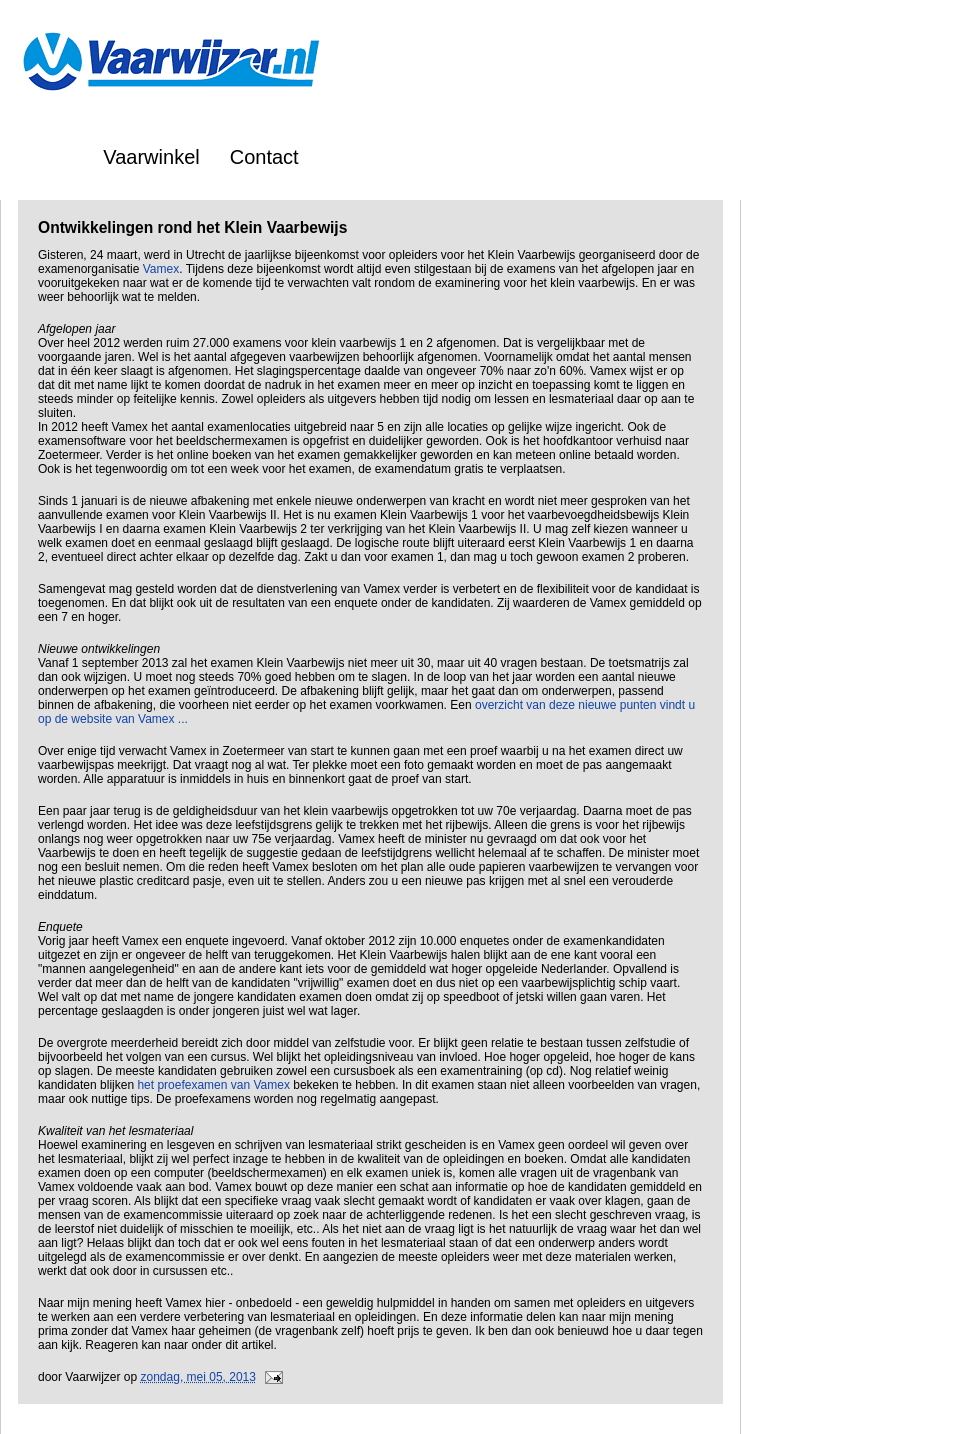  Describe the element at coordinates (264, 157) in the screenshot. I see `Contact` at that location.